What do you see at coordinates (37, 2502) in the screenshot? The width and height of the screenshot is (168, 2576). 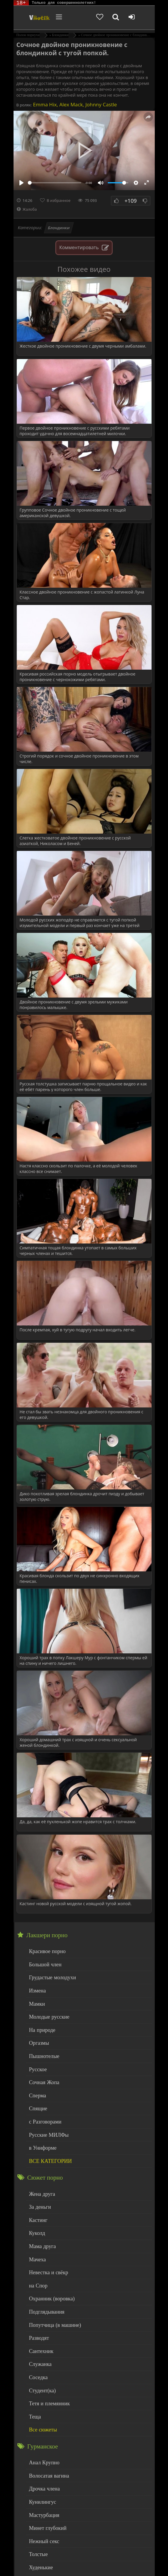 I see `Толстые` at bounding box center [37, 2502].